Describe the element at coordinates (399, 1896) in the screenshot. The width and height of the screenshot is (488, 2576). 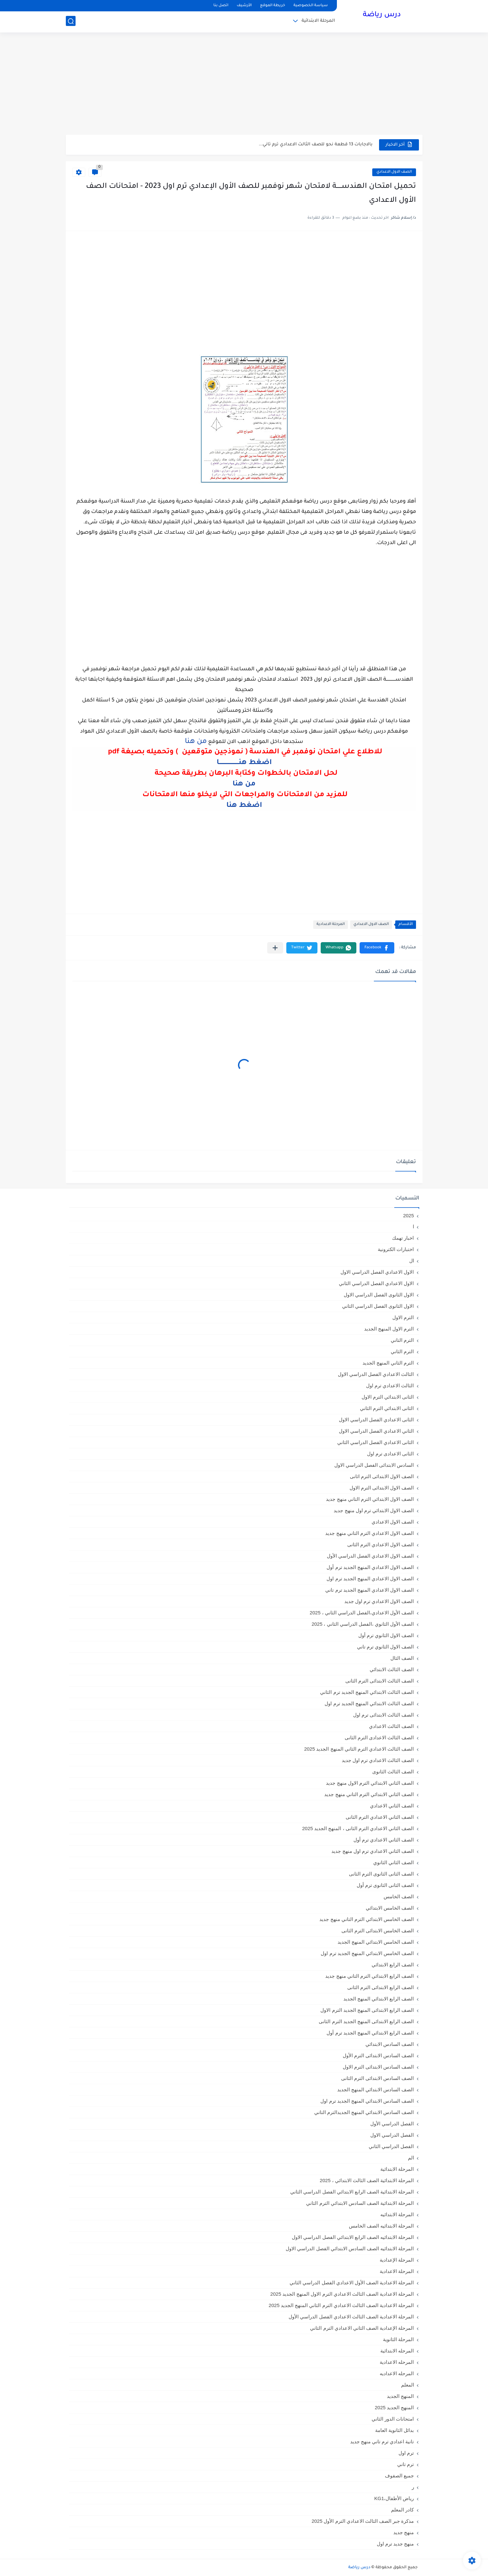
I see `الصف الخامس` at that location.